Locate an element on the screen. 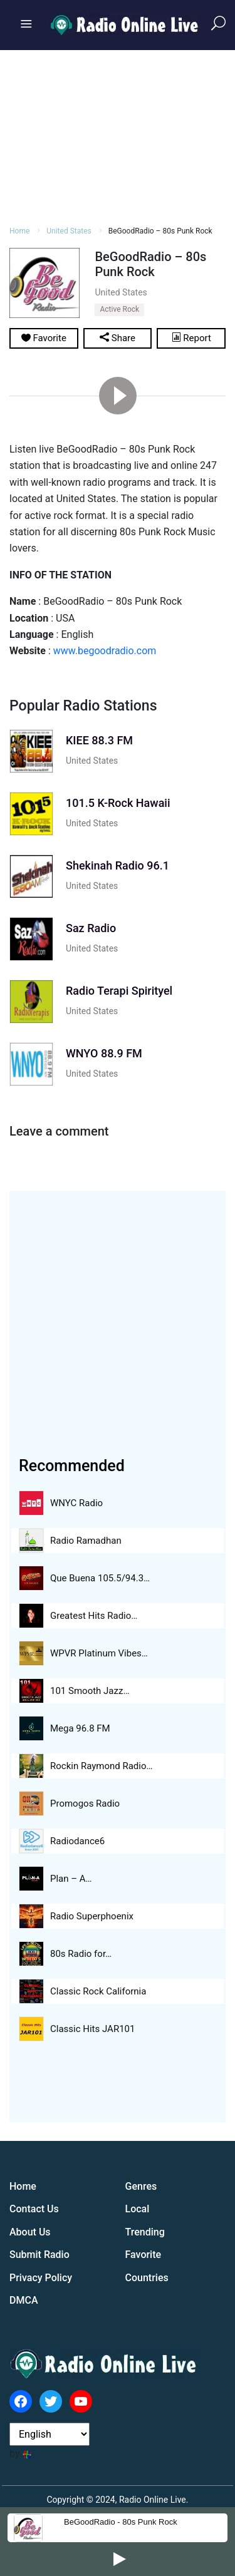  Plan – A… is located at coordinates (71, 1878).